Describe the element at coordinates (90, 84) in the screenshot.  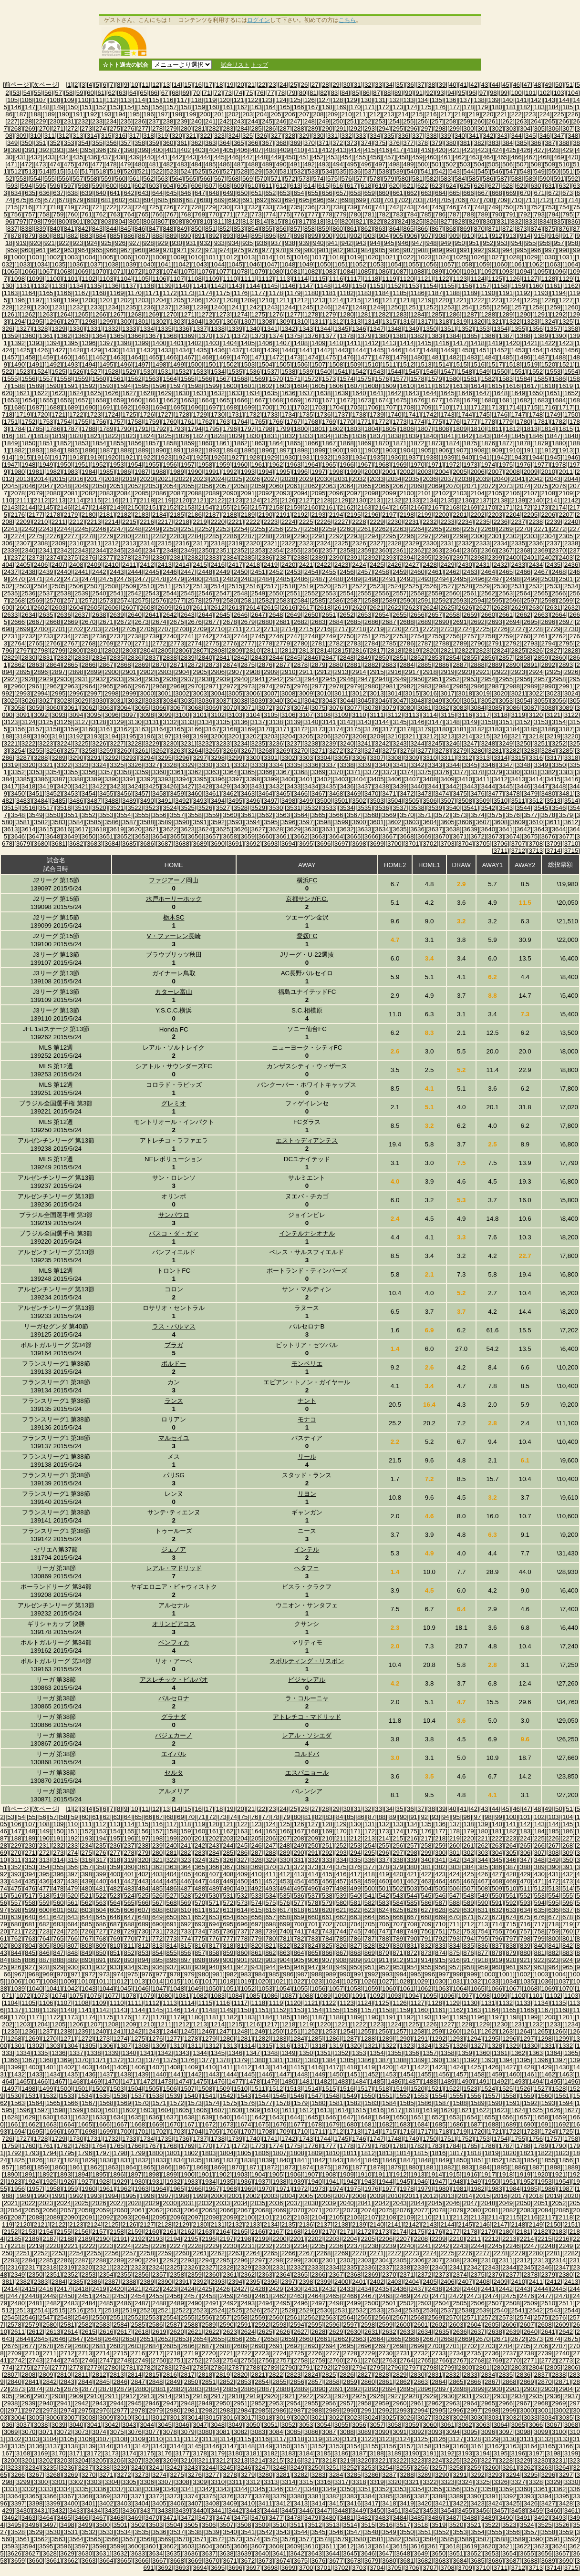
I see `[4]` at that location.